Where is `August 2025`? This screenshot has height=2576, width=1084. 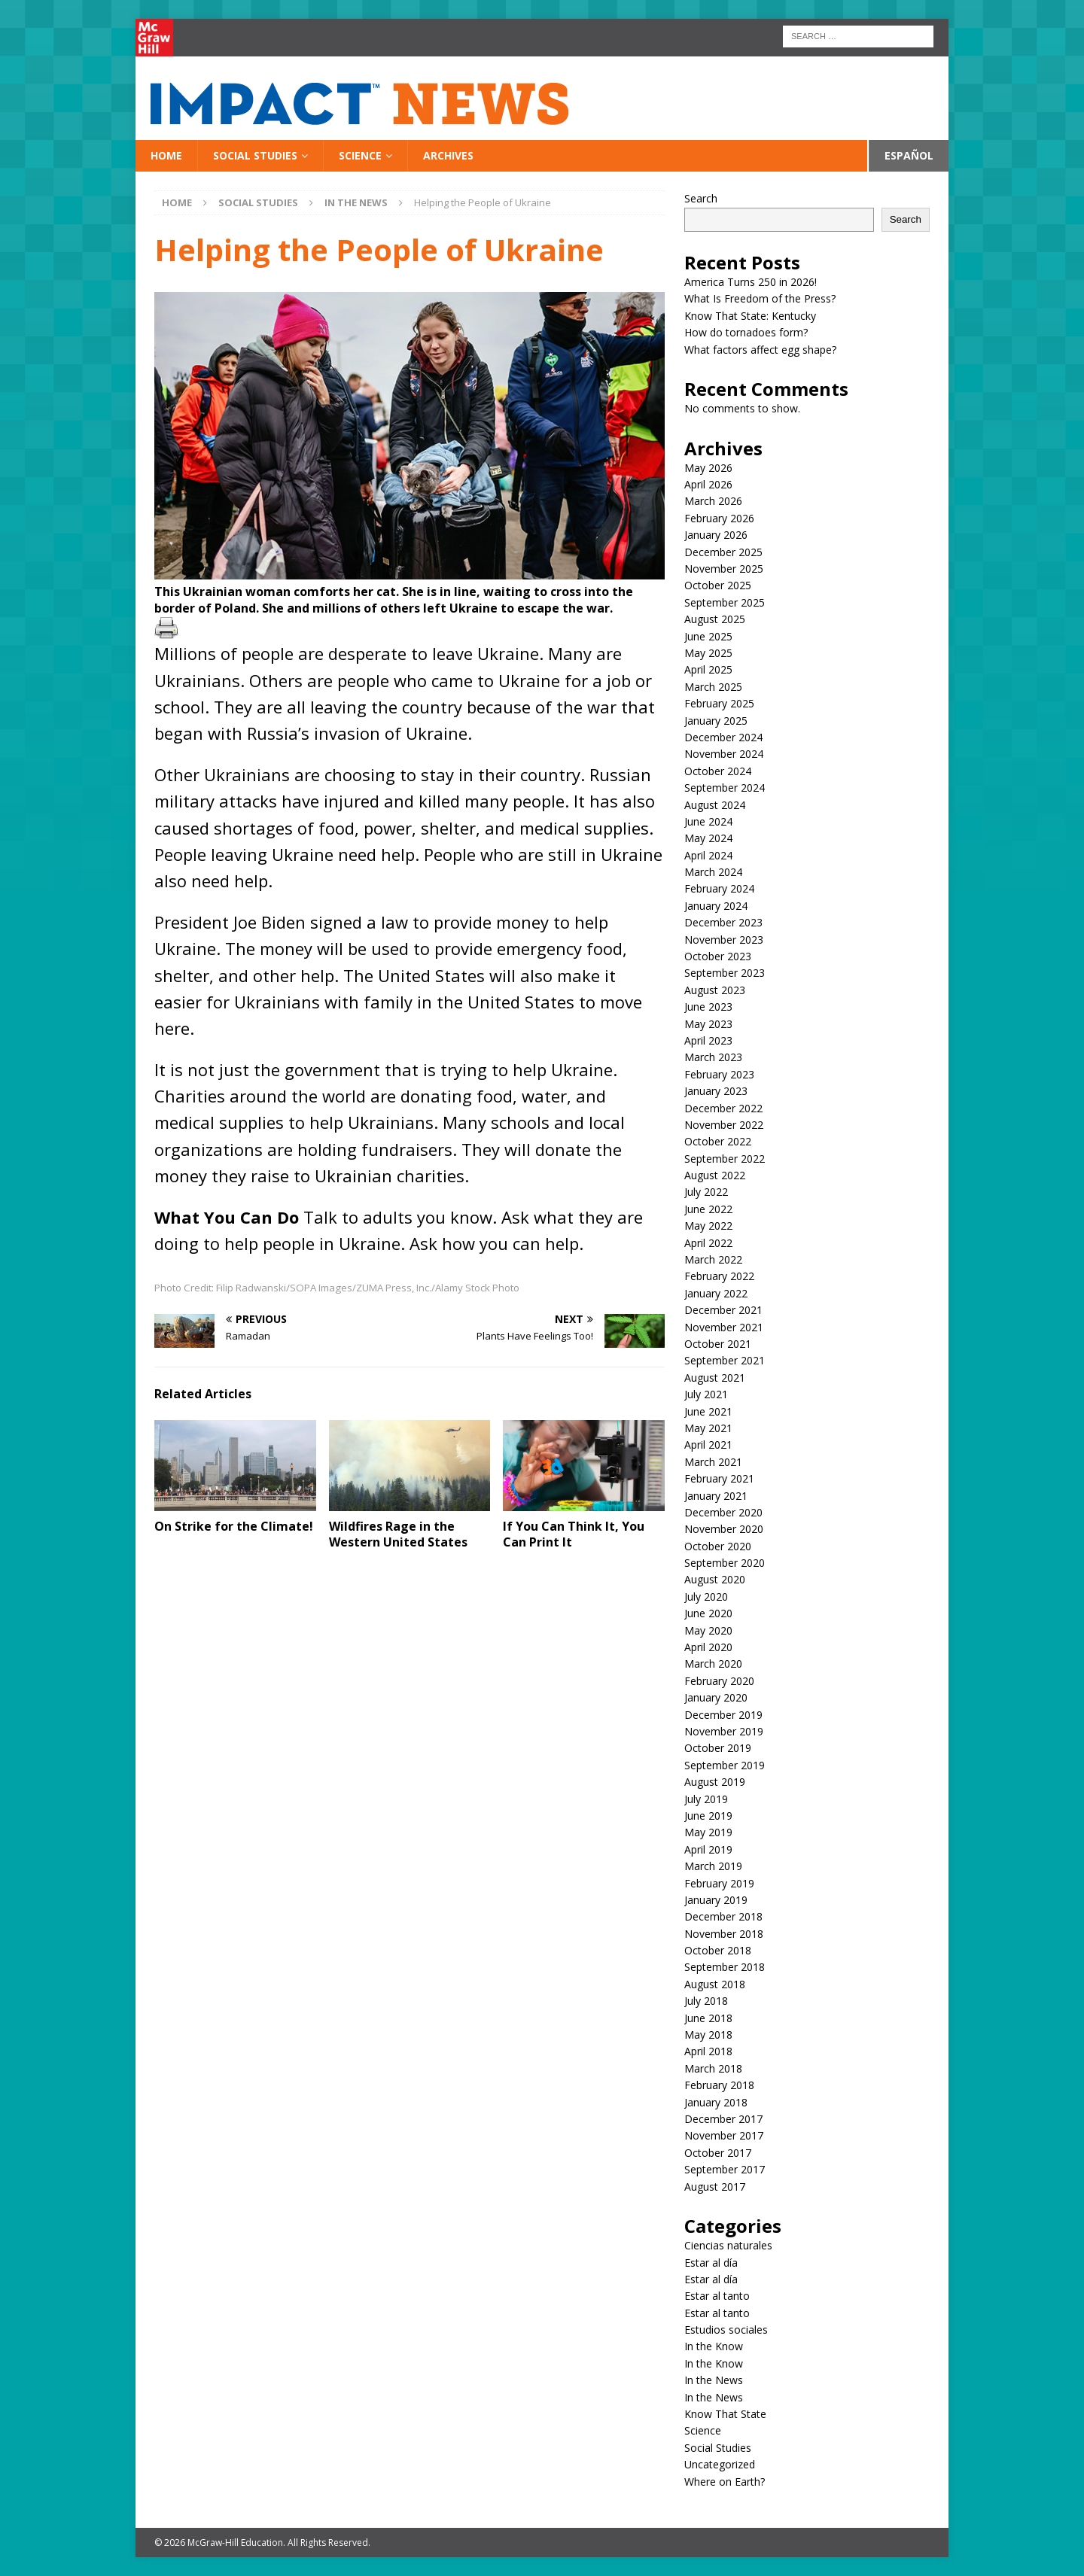
August 2025 is located at coordinates (714, 619).